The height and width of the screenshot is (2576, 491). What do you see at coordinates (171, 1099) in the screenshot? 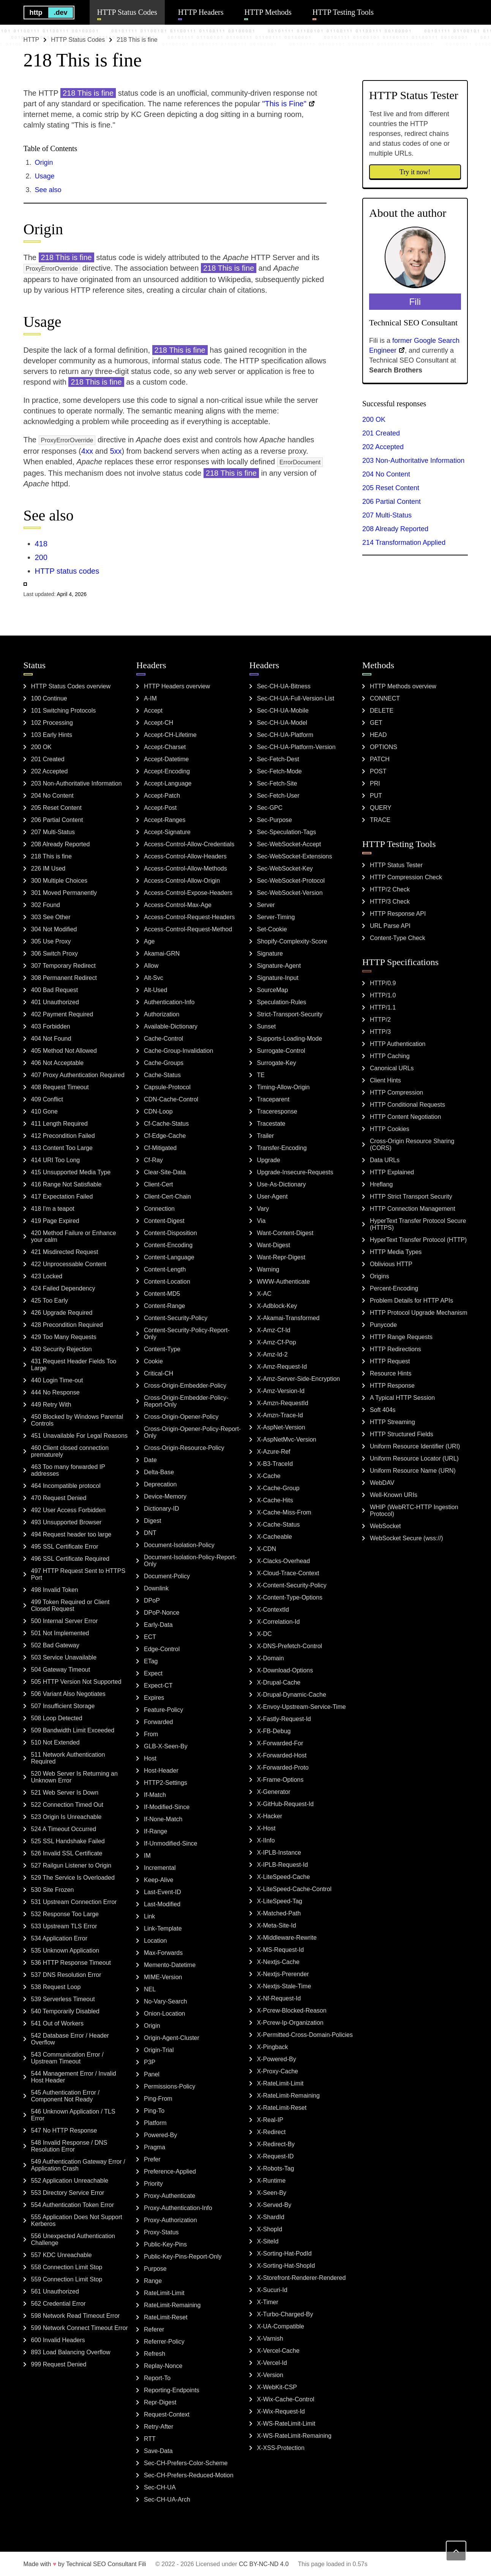
I see `CDN-Cache-Control` at bounding box center [171, 1099].